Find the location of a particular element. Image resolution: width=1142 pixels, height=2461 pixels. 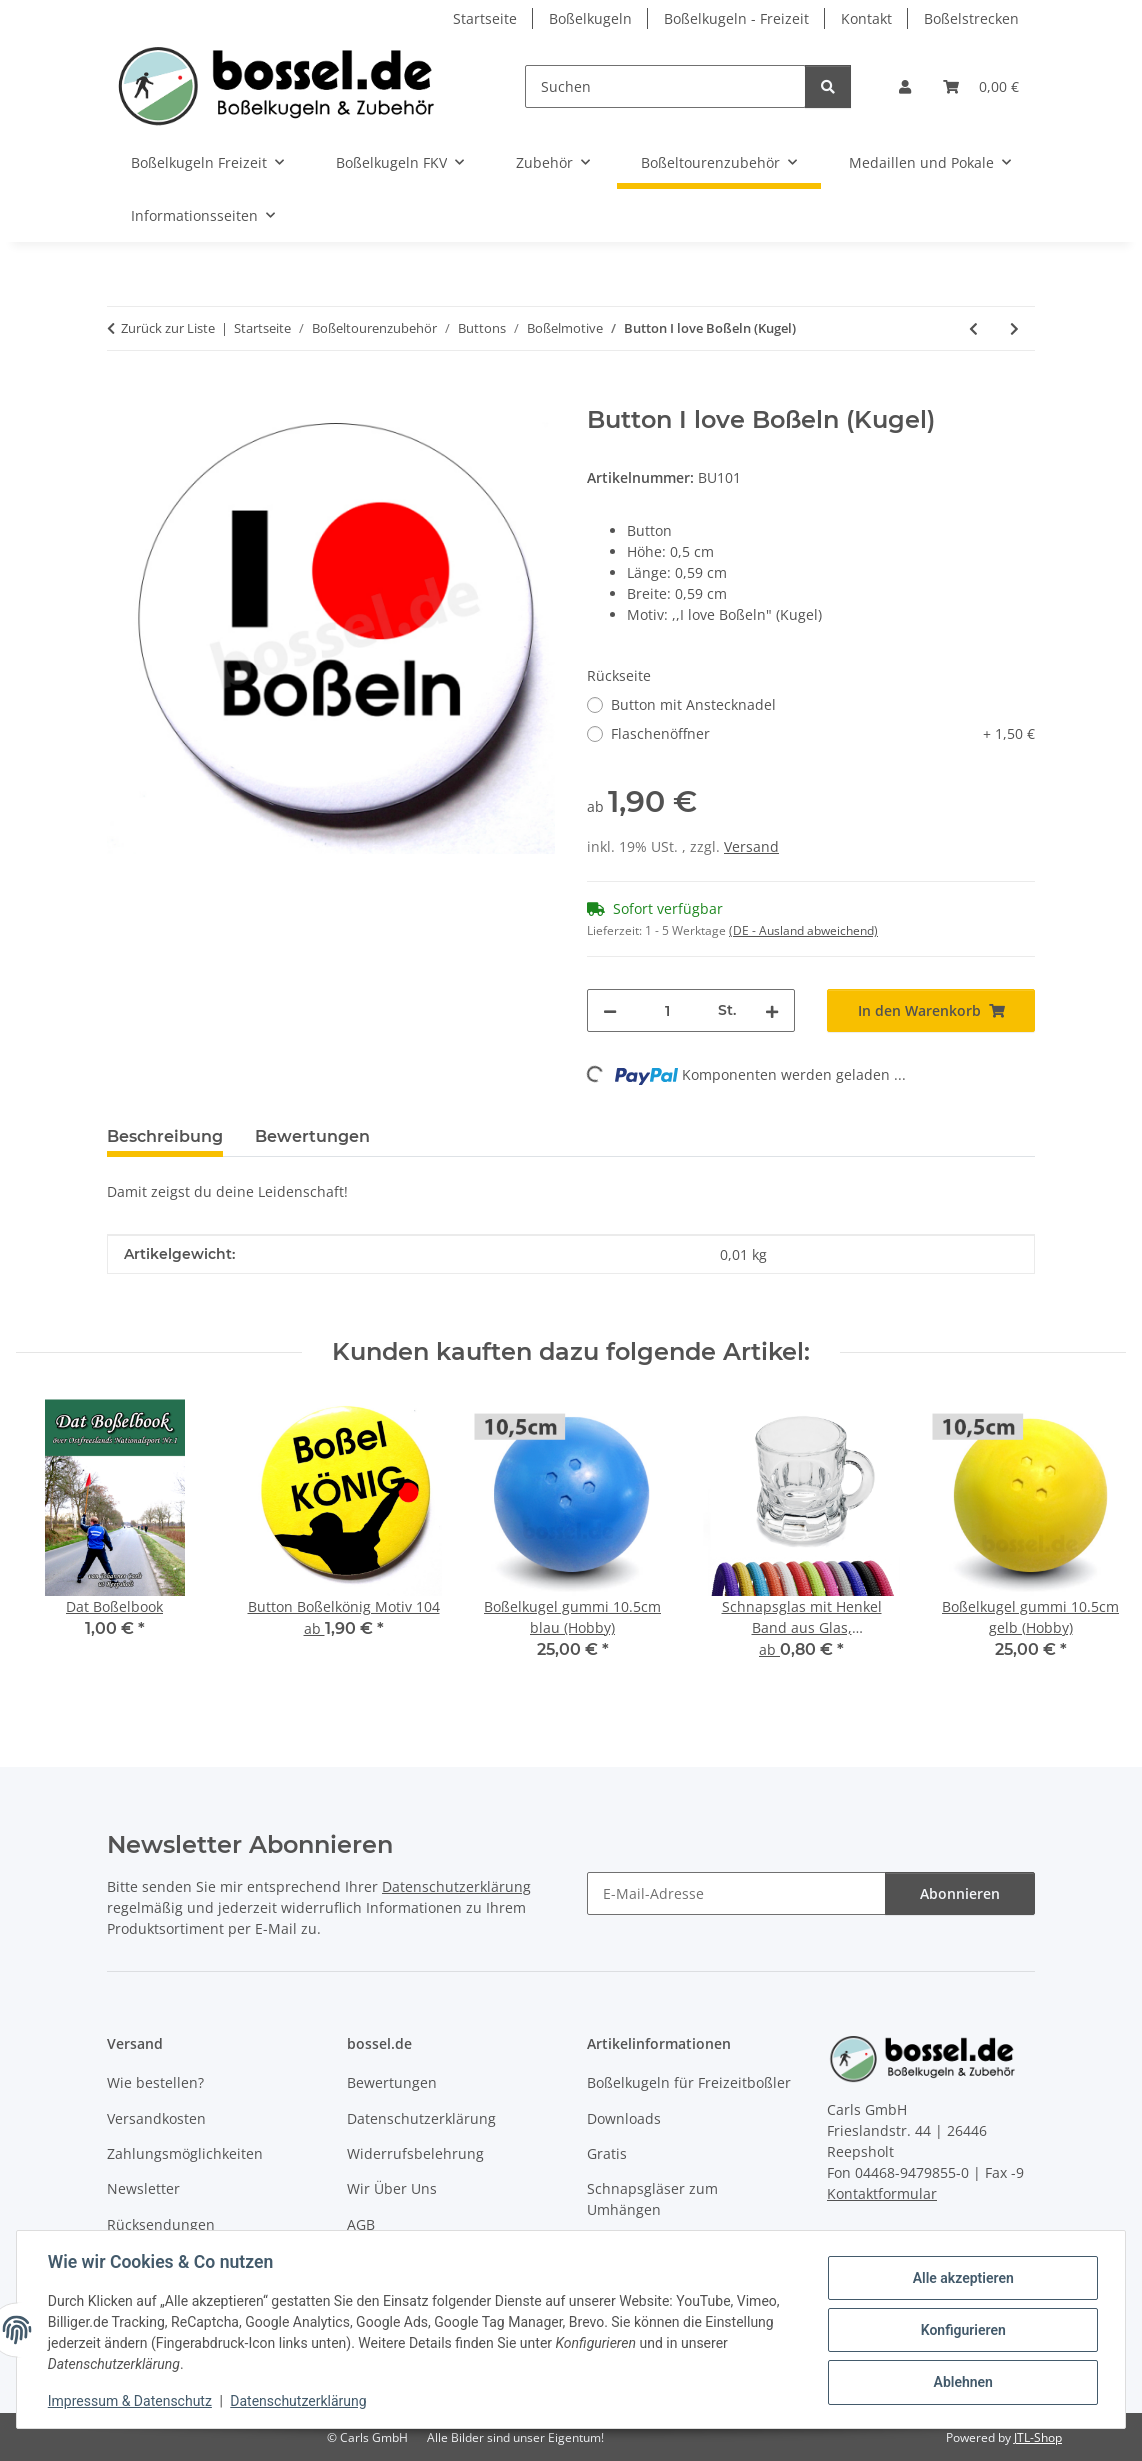

Gratis is located at coordinates (607, 2153).